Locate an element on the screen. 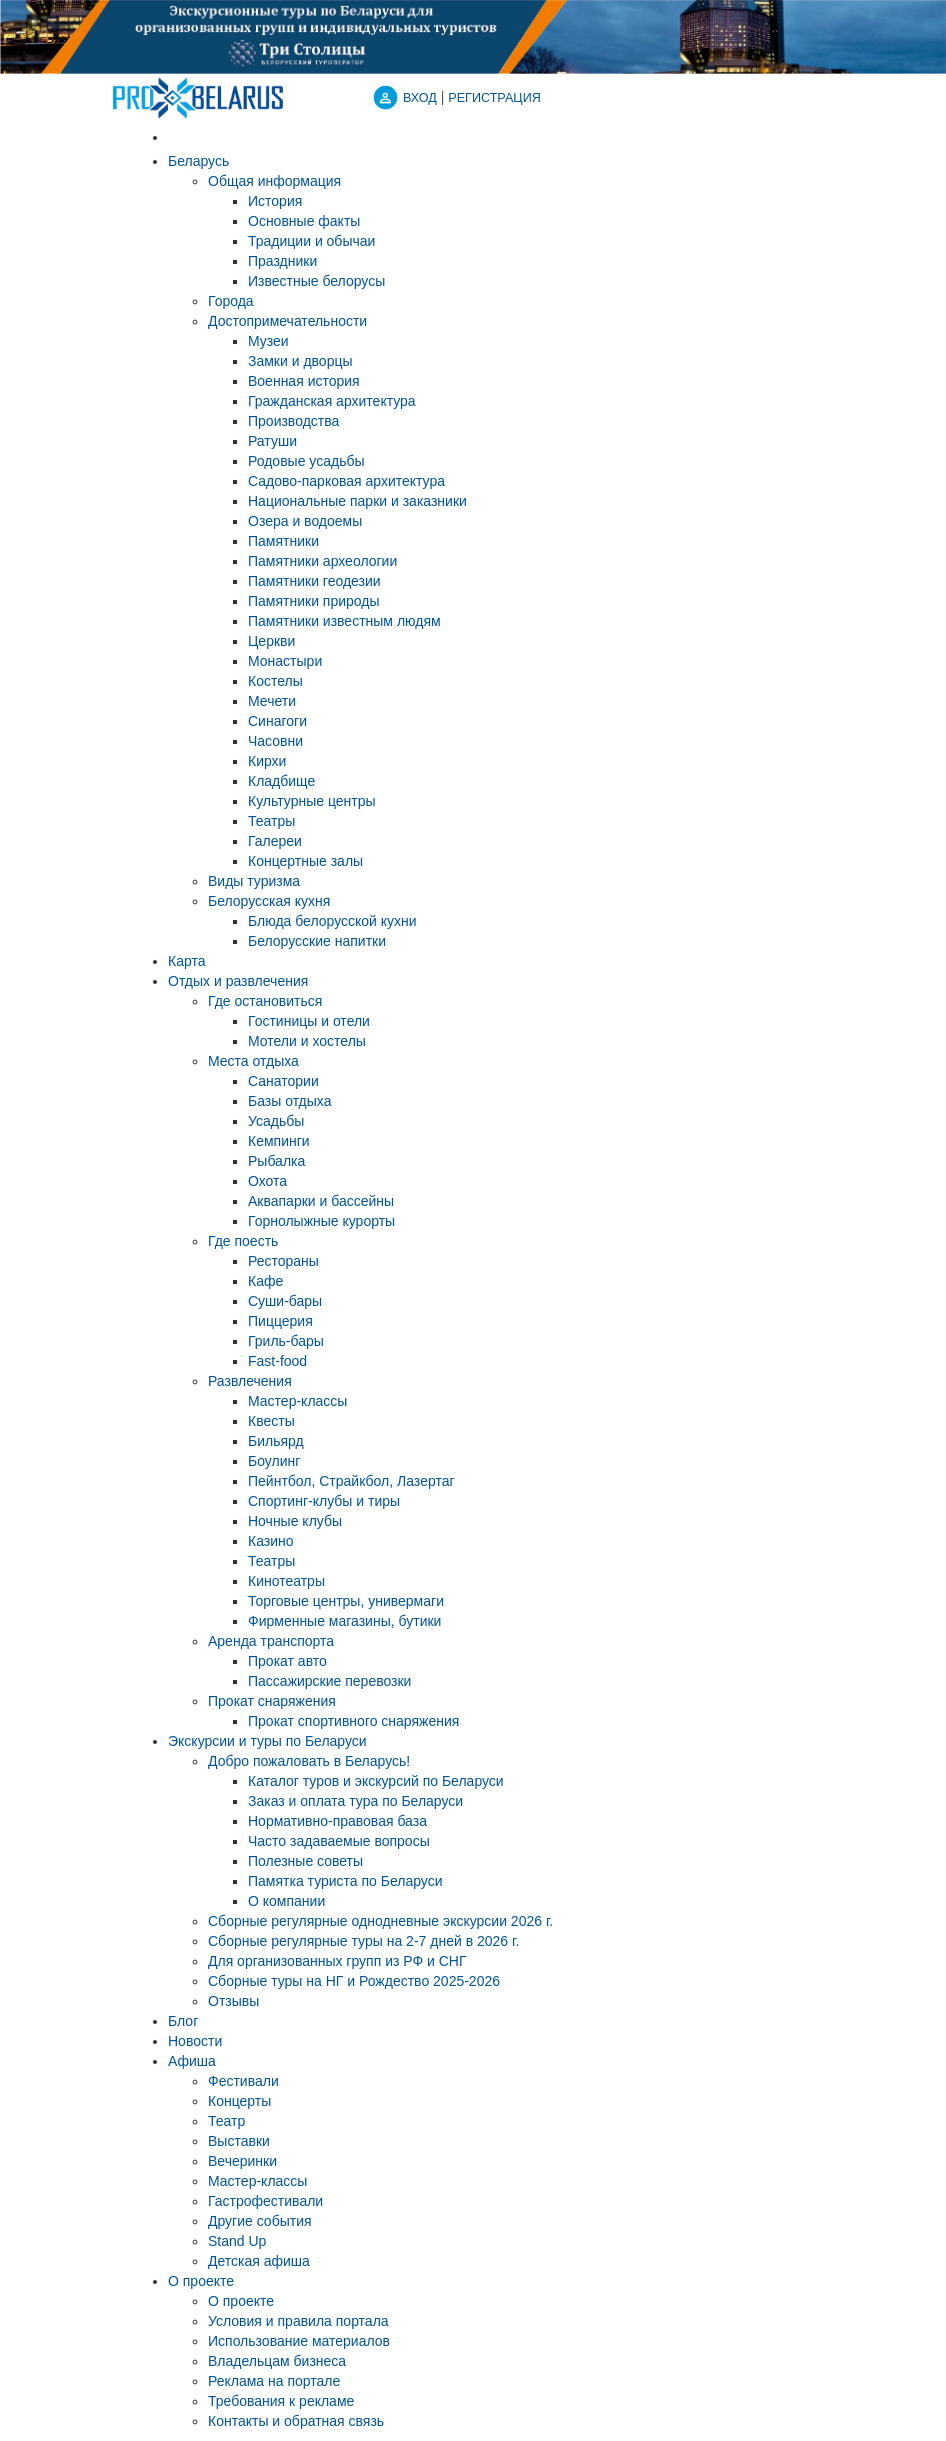 This screenshot has height=2441, width=946. Другие события is located at coordinates (260, 2221).